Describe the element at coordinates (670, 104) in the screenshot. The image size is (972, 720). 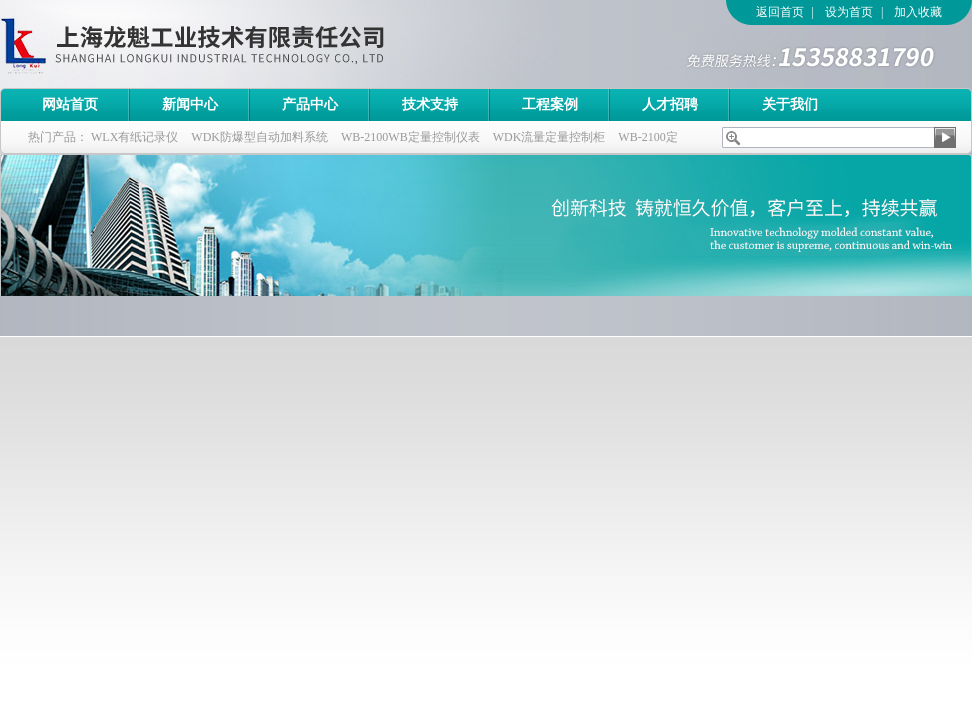
I see `人才招聘` at that location.